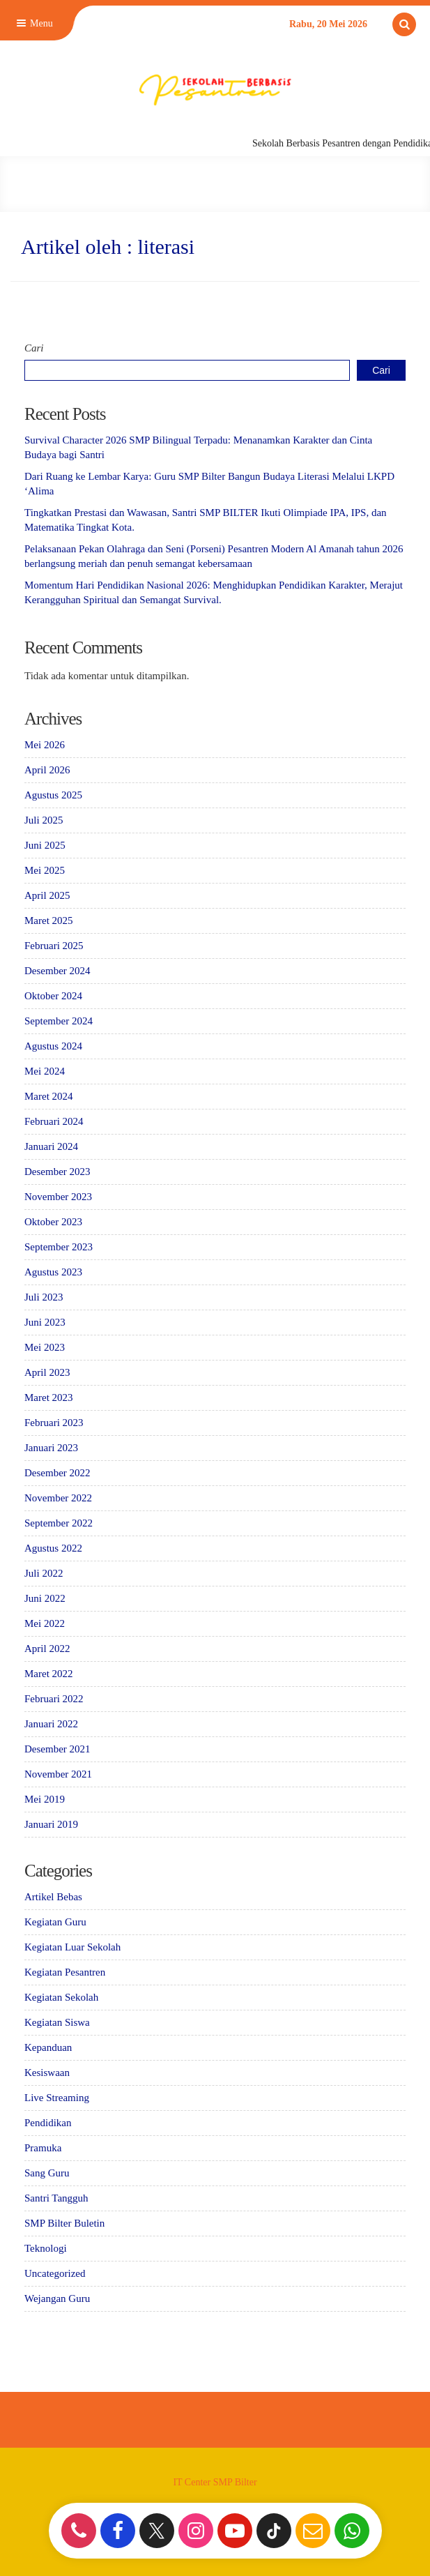 This screenshot has width=430, height=2576. I want to click on Mei 2024, so click(44, 1071).